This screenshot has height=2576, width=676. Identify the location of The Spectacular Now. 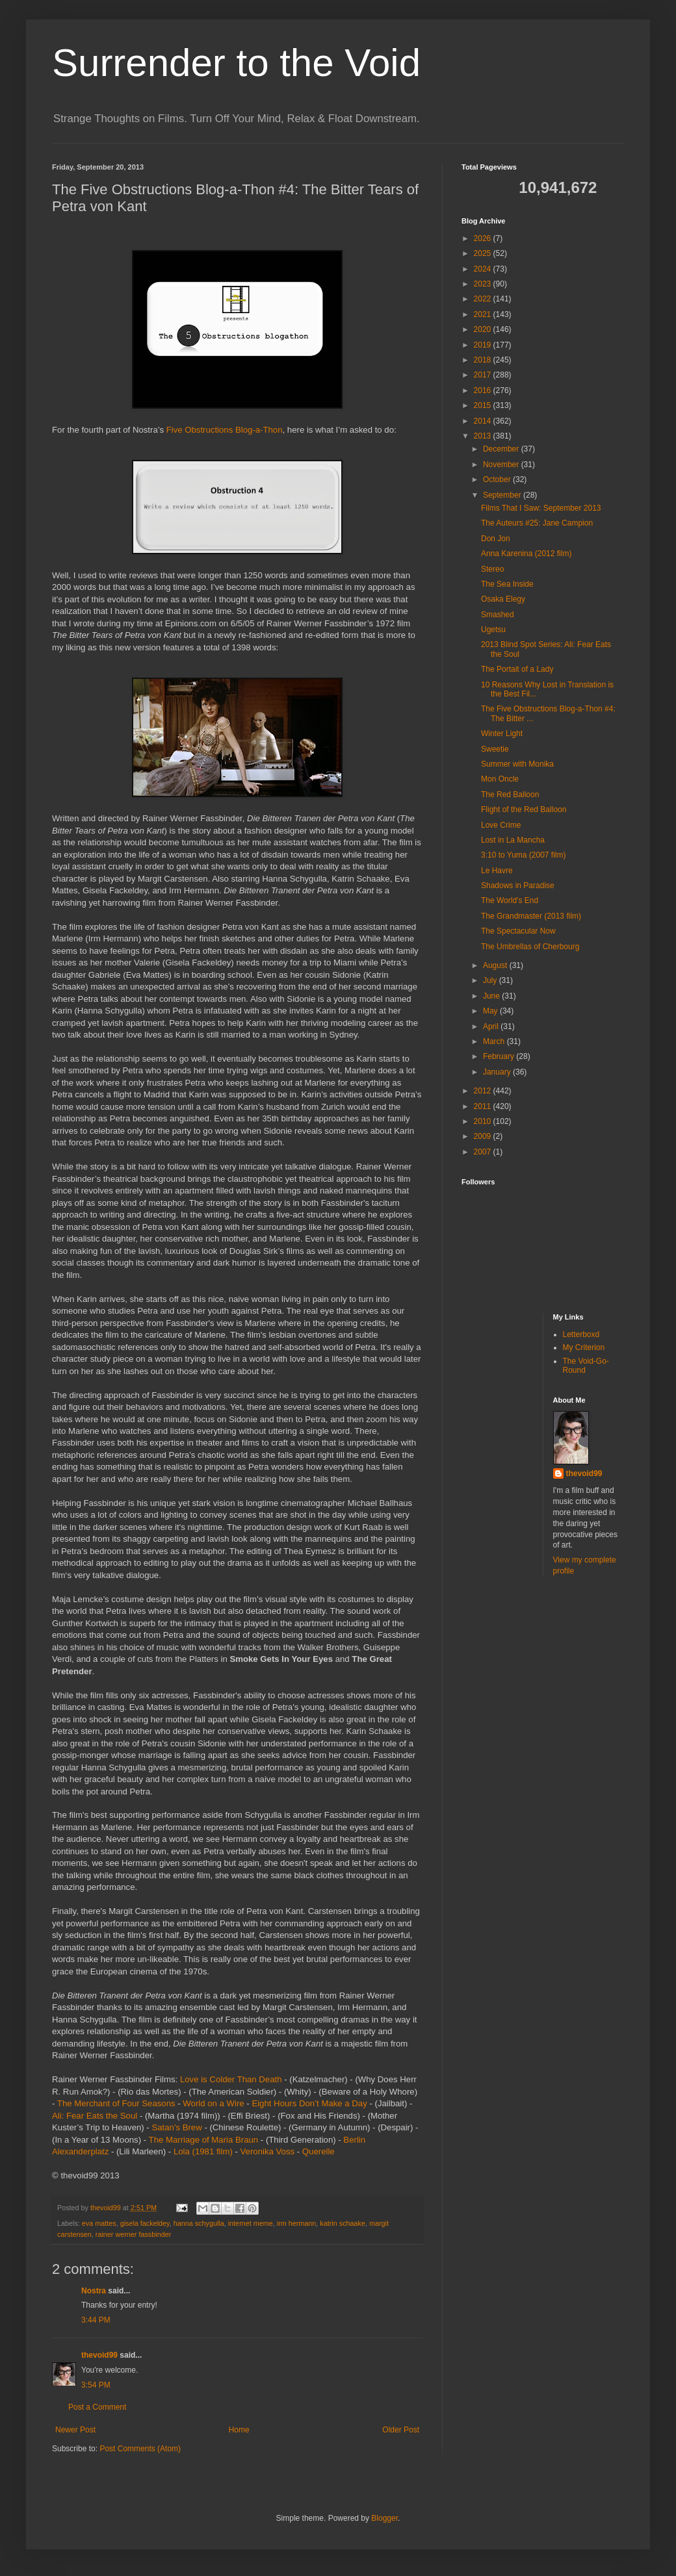
(518, 931).